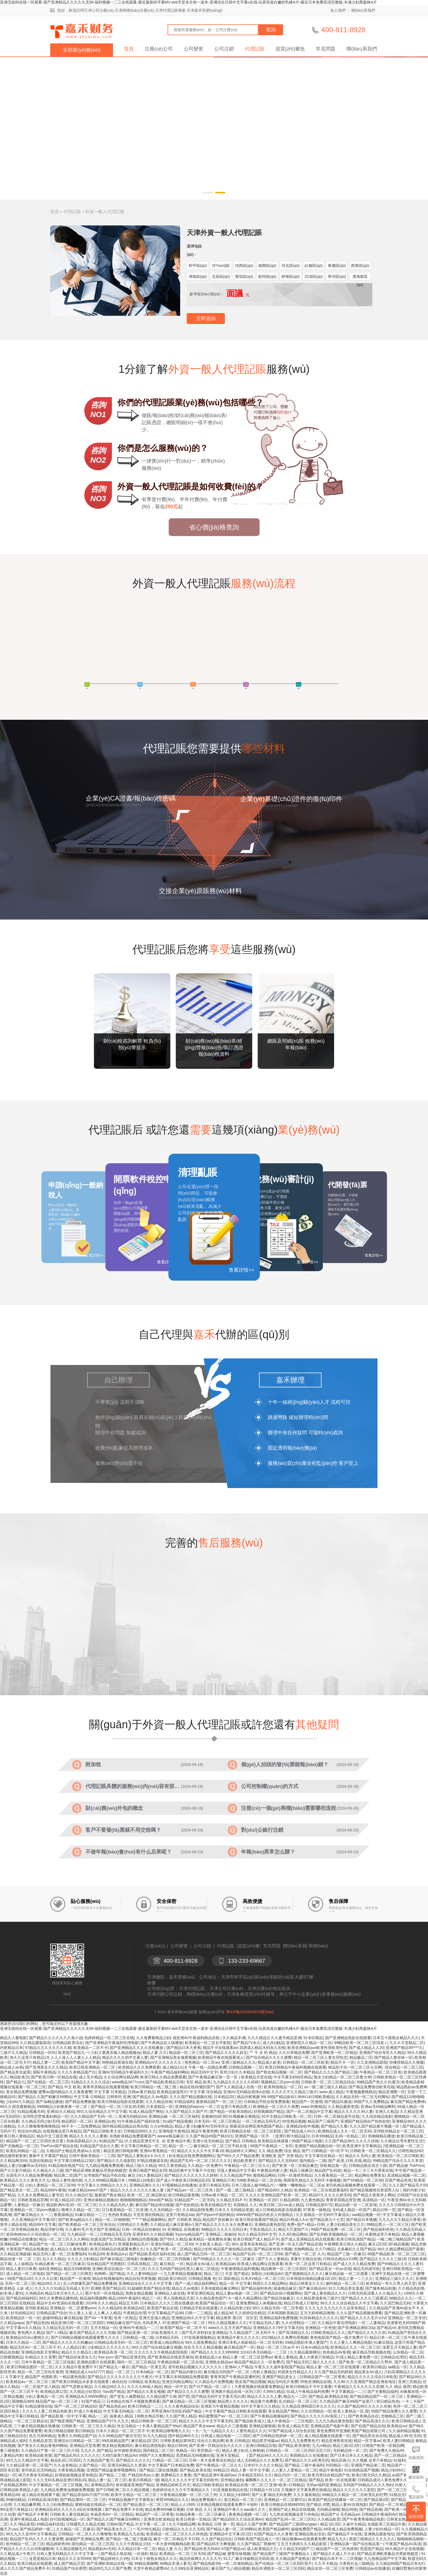 The height and width of the screenshot is (2576, 428). What do you see at coordinates (285, 2499) in the screenshot?
I see `亚洲精品一区二区都可以` at bounding box center [285, 2499].